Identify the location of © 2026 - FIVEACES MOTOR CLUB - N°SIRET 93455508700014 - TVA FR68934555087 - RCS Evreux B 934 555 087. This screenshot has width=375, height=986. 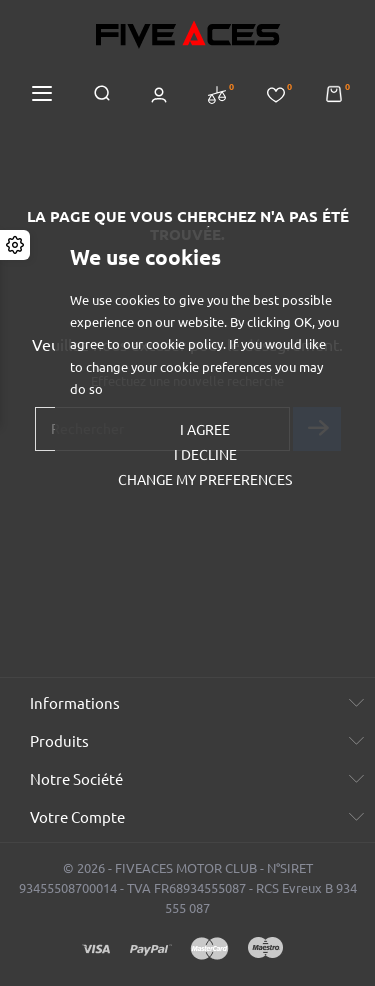
(188, 888).